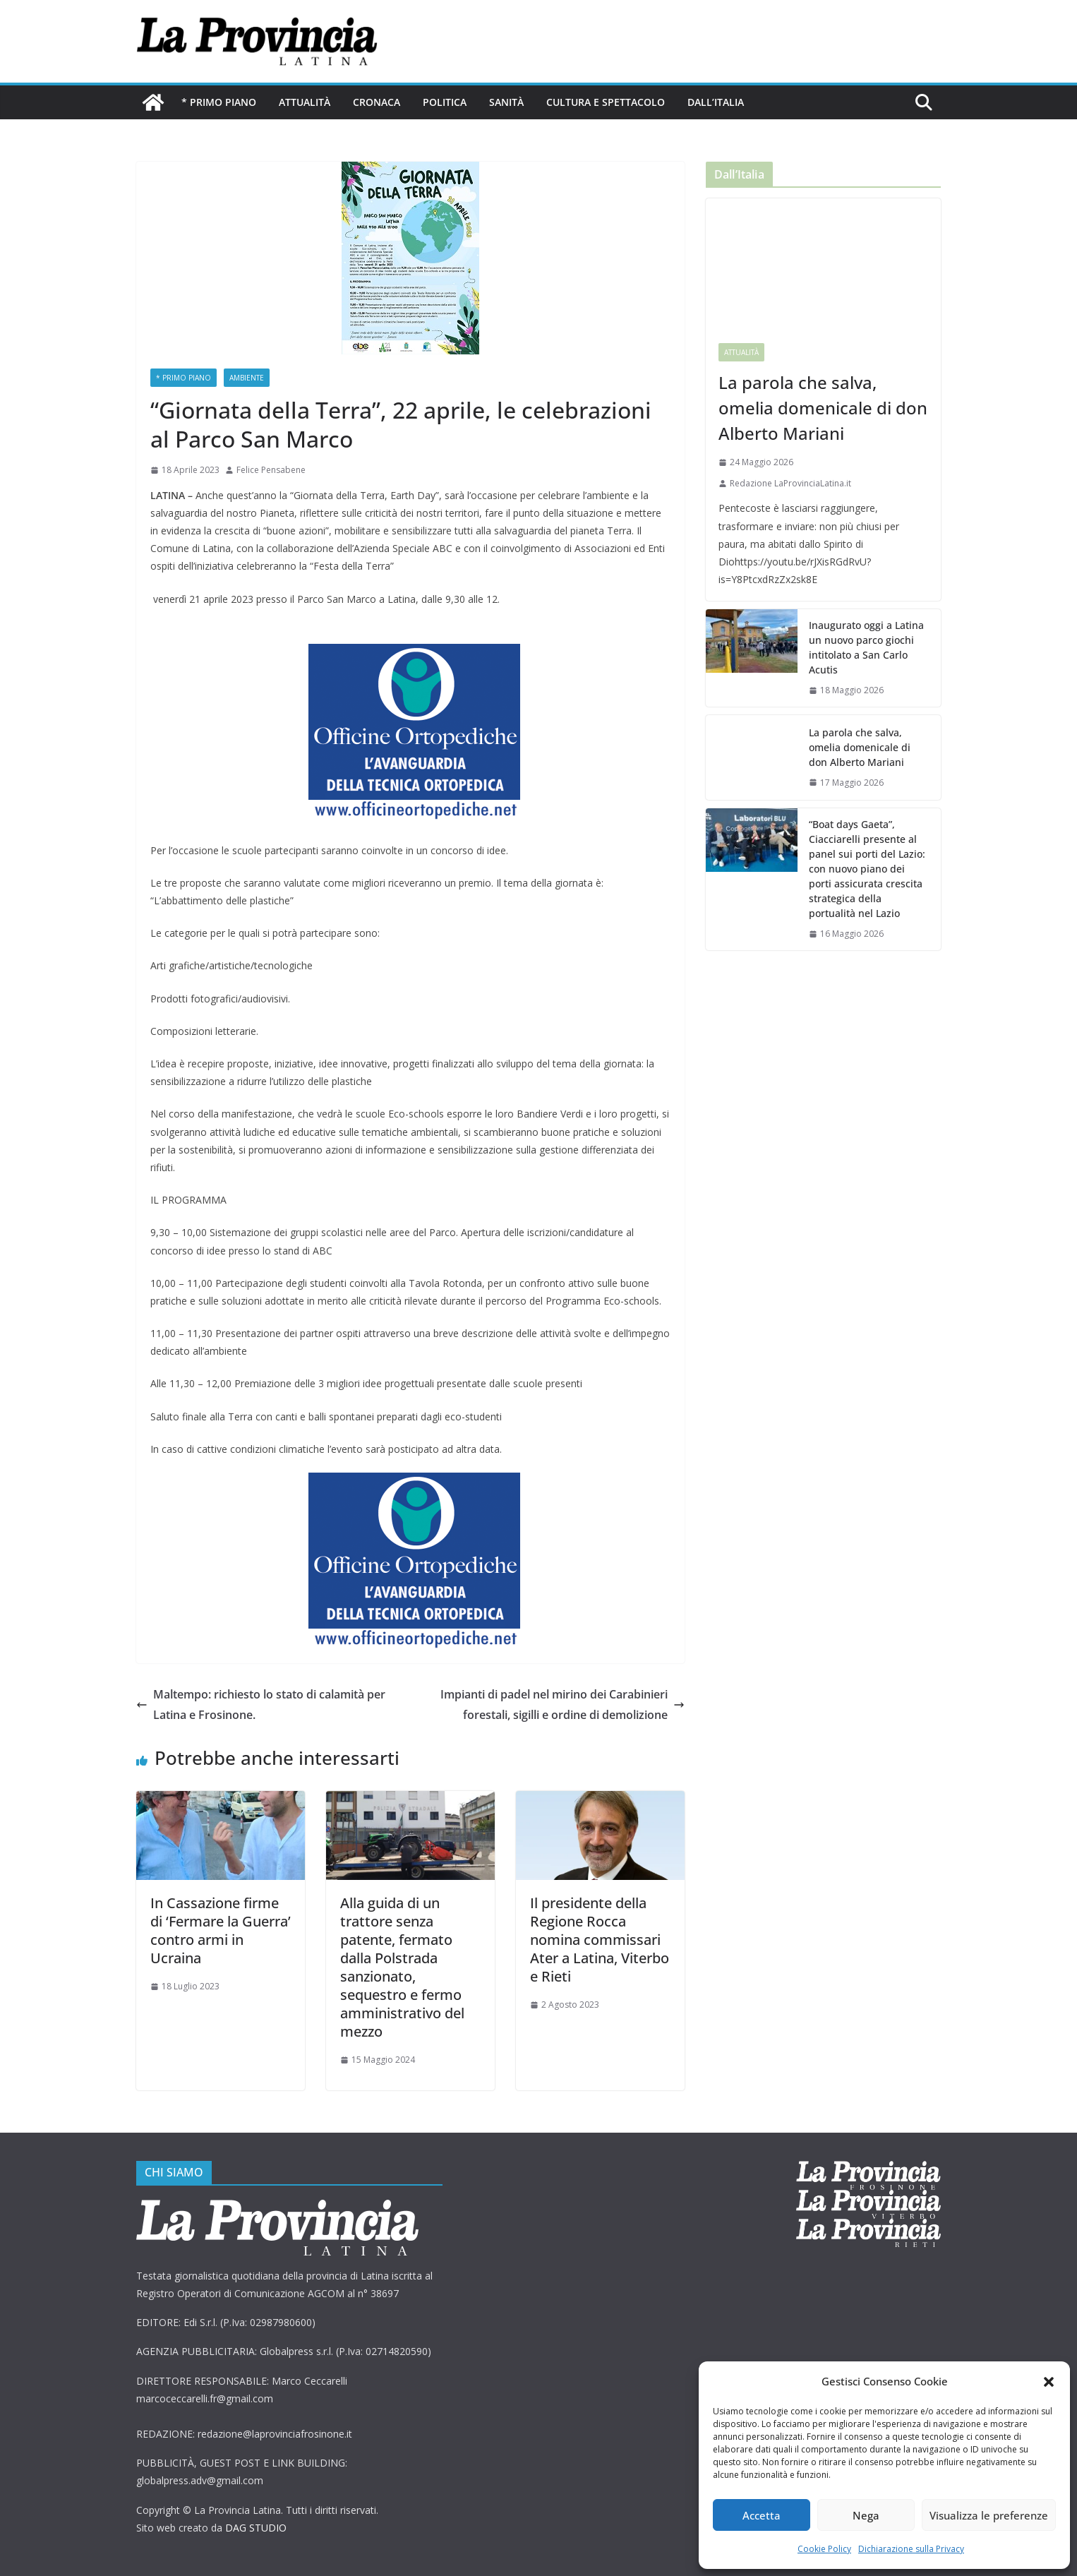 This screenshot has height=2576, width=1077. Describe the element at coordinates (402, 1967) in the screenshot. I see `Alla guida di un trattore senza patente, fermato dalla Polstrada sanzionato, sequestro e fermo amministrativo del mezzo` at that location.